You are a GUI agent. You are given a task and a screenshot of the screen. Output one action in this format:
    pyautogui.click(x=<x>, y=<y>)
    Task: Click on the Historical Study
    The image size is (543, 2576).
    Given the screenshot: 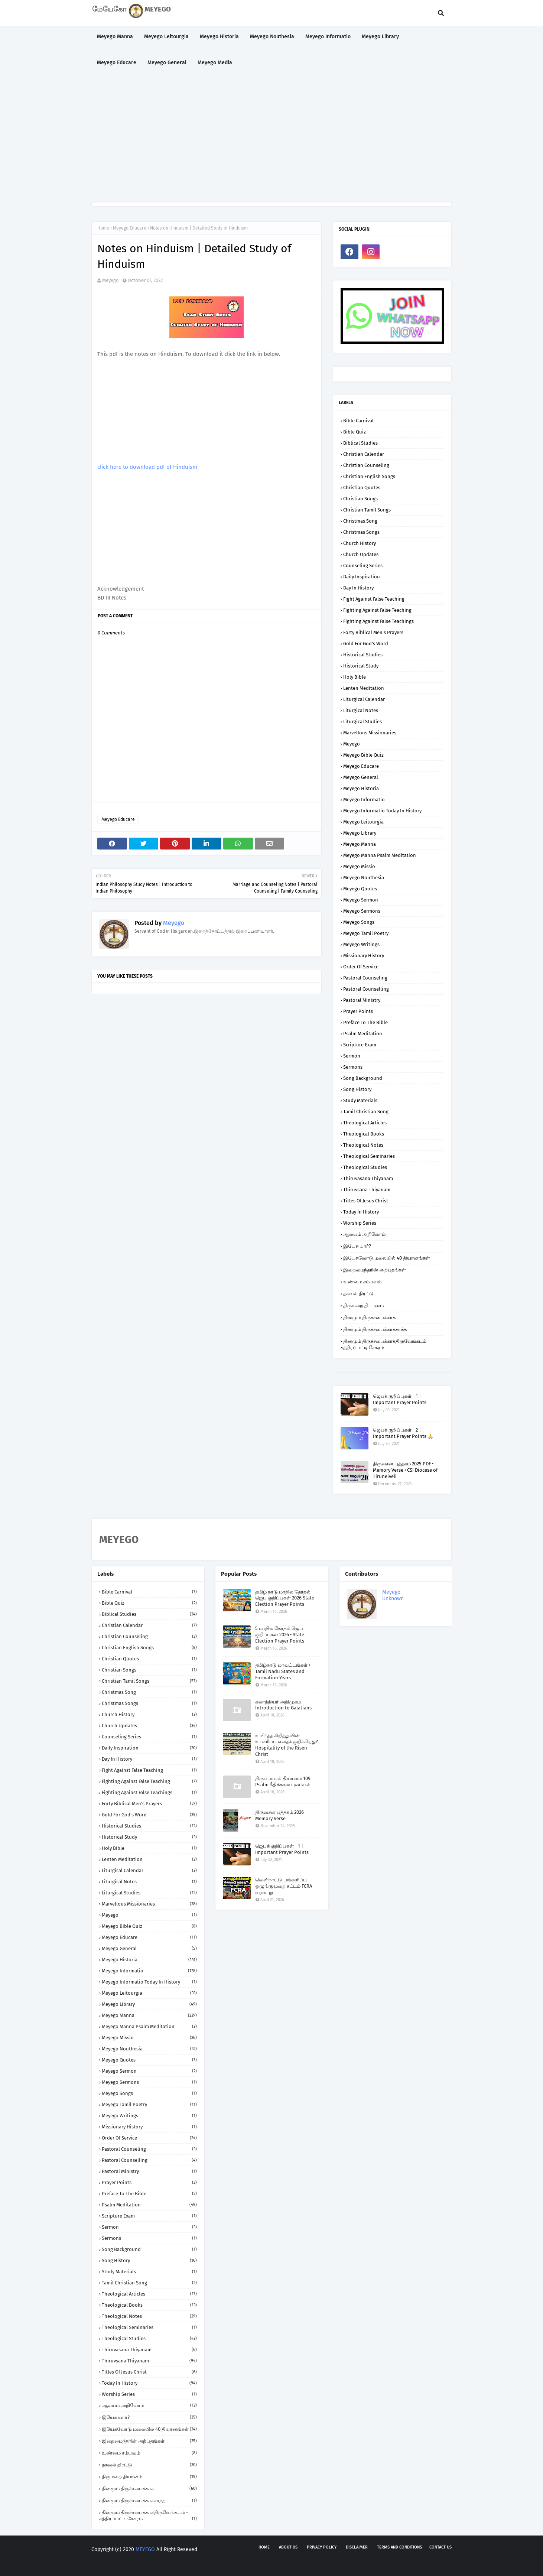 What is the action you would take?
    pyautogui.click(x=360, y=666)
    